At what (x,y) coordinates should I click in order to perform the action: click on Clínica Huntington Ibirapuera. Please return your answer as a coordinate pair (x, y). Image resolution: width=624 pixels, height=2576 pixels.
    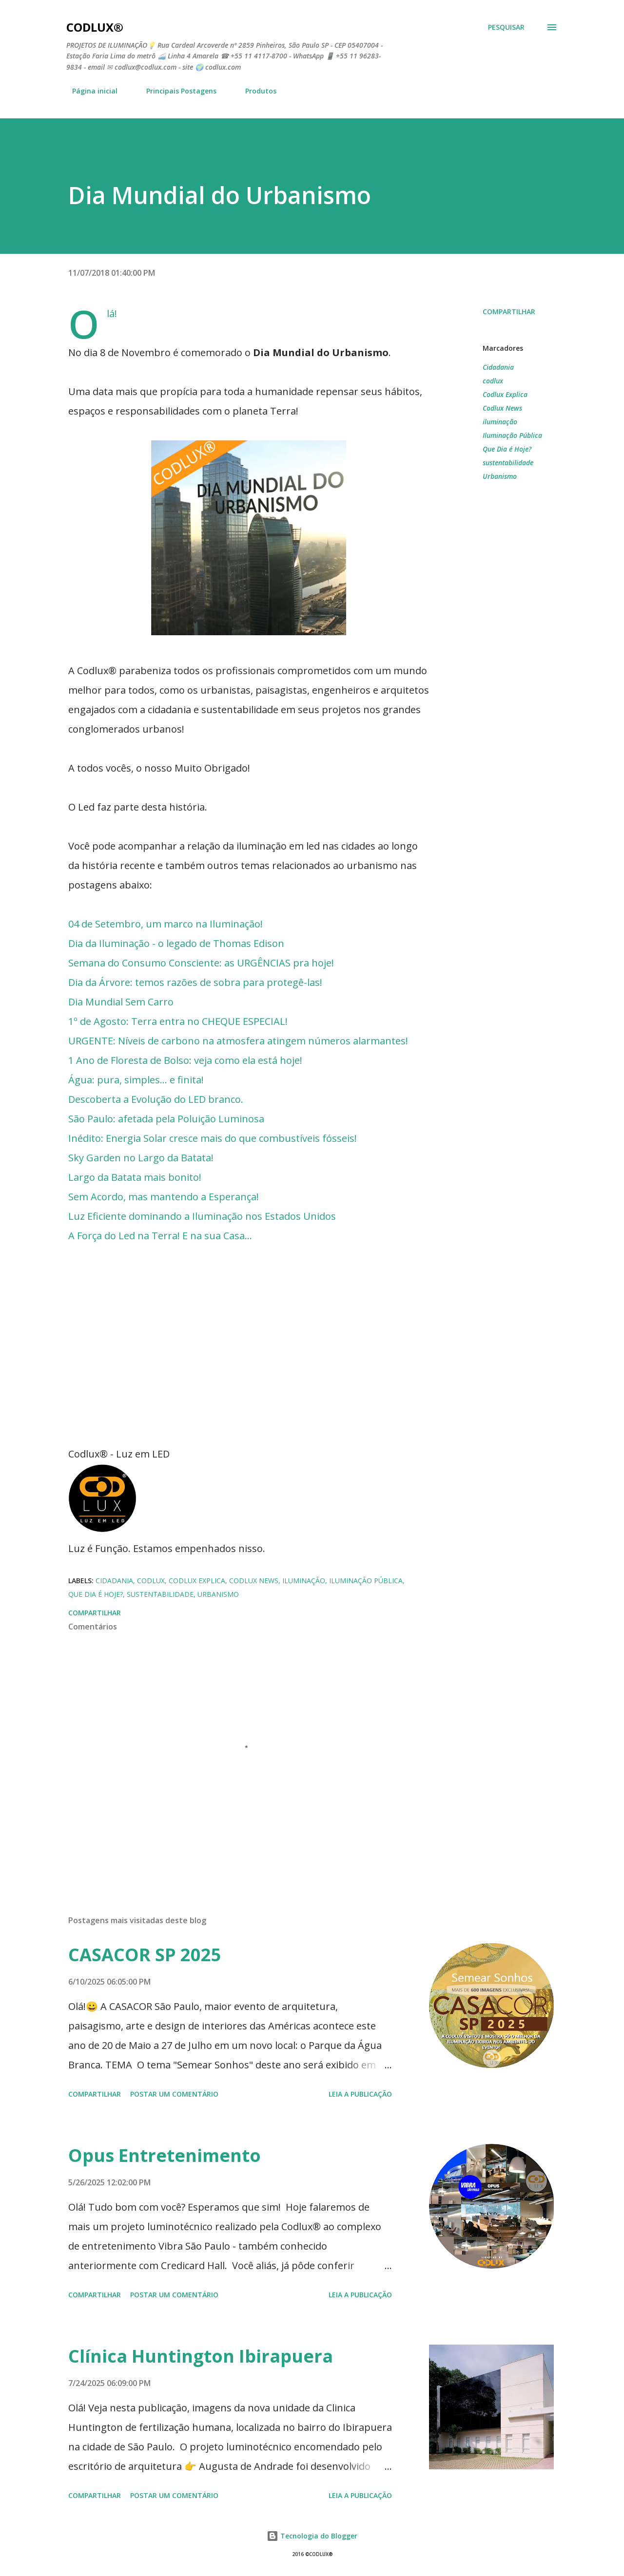
    Looking at the image, I should click on (200, 2356).